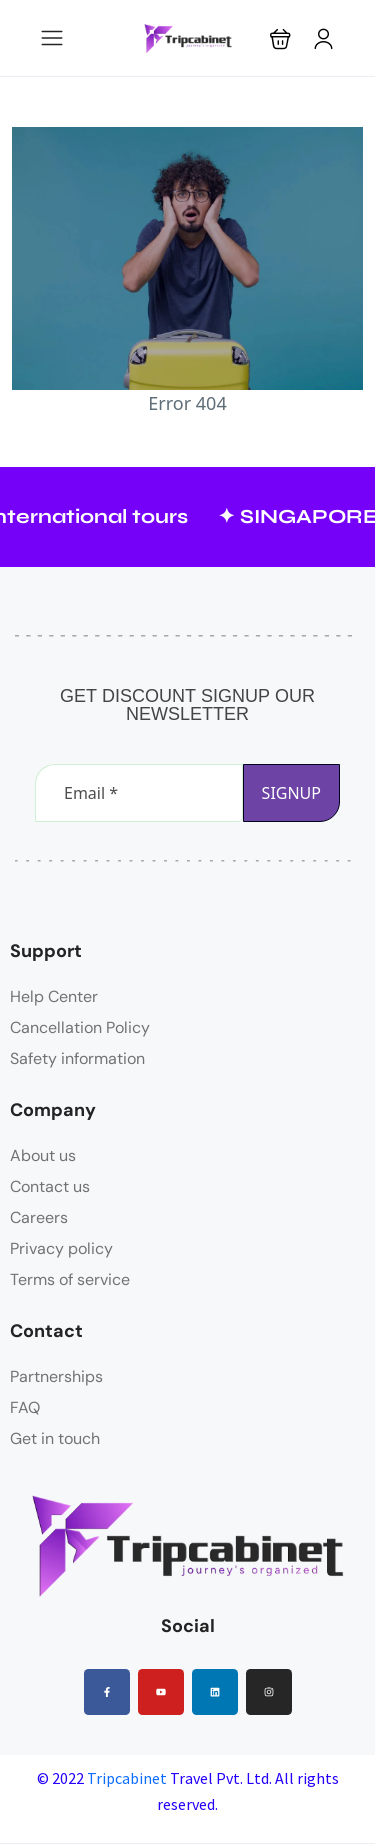 This screenshot has height=1844, width=375. I want to click on Safety information, so click(77, 1058).